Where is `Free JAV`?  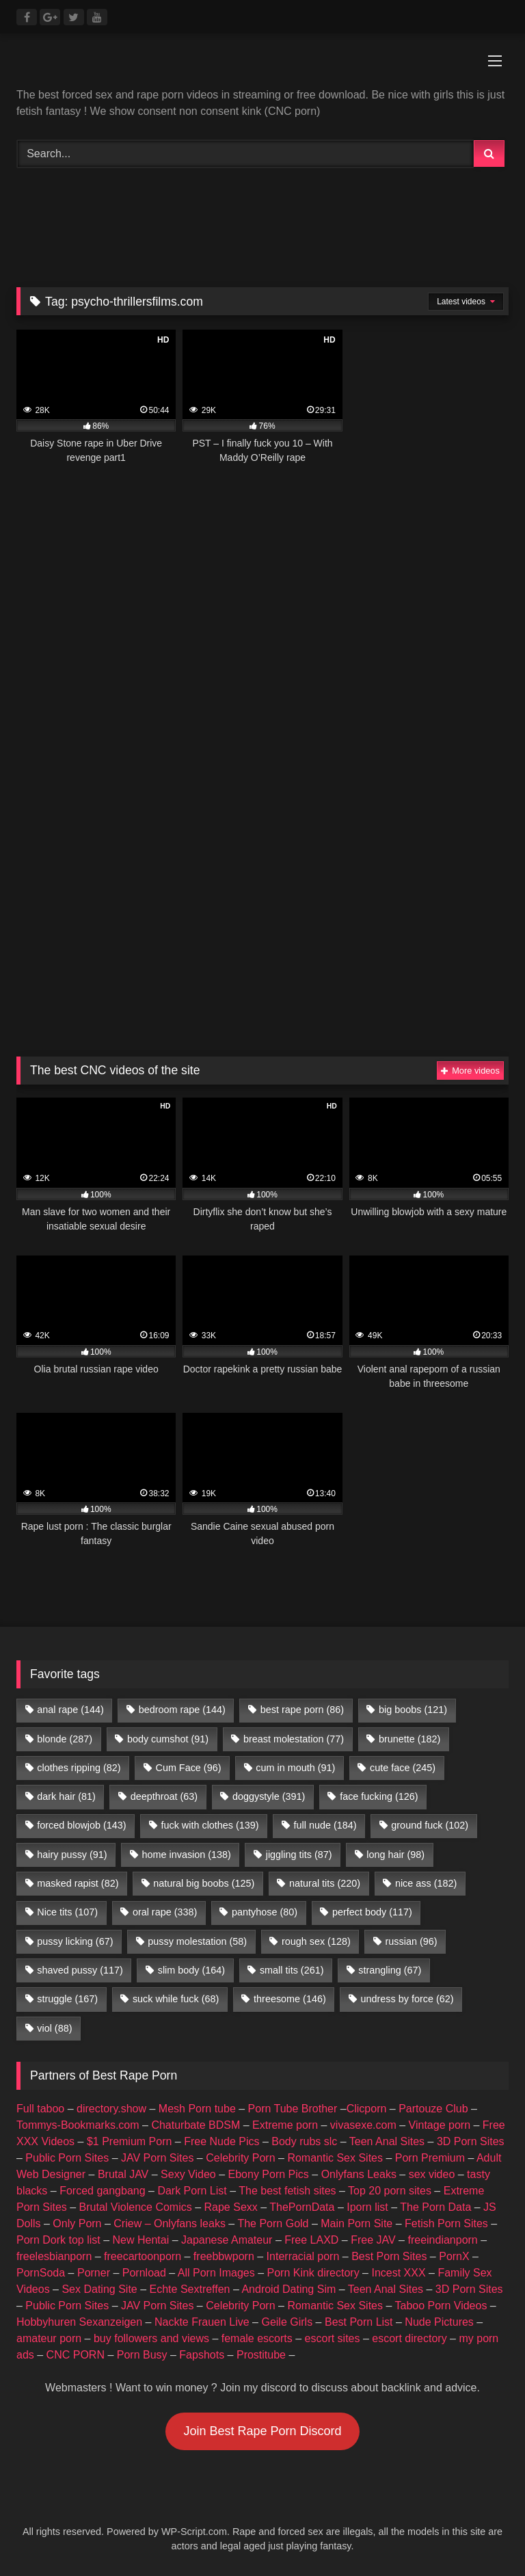
Free JAV is located at coordinates (373, 2240).